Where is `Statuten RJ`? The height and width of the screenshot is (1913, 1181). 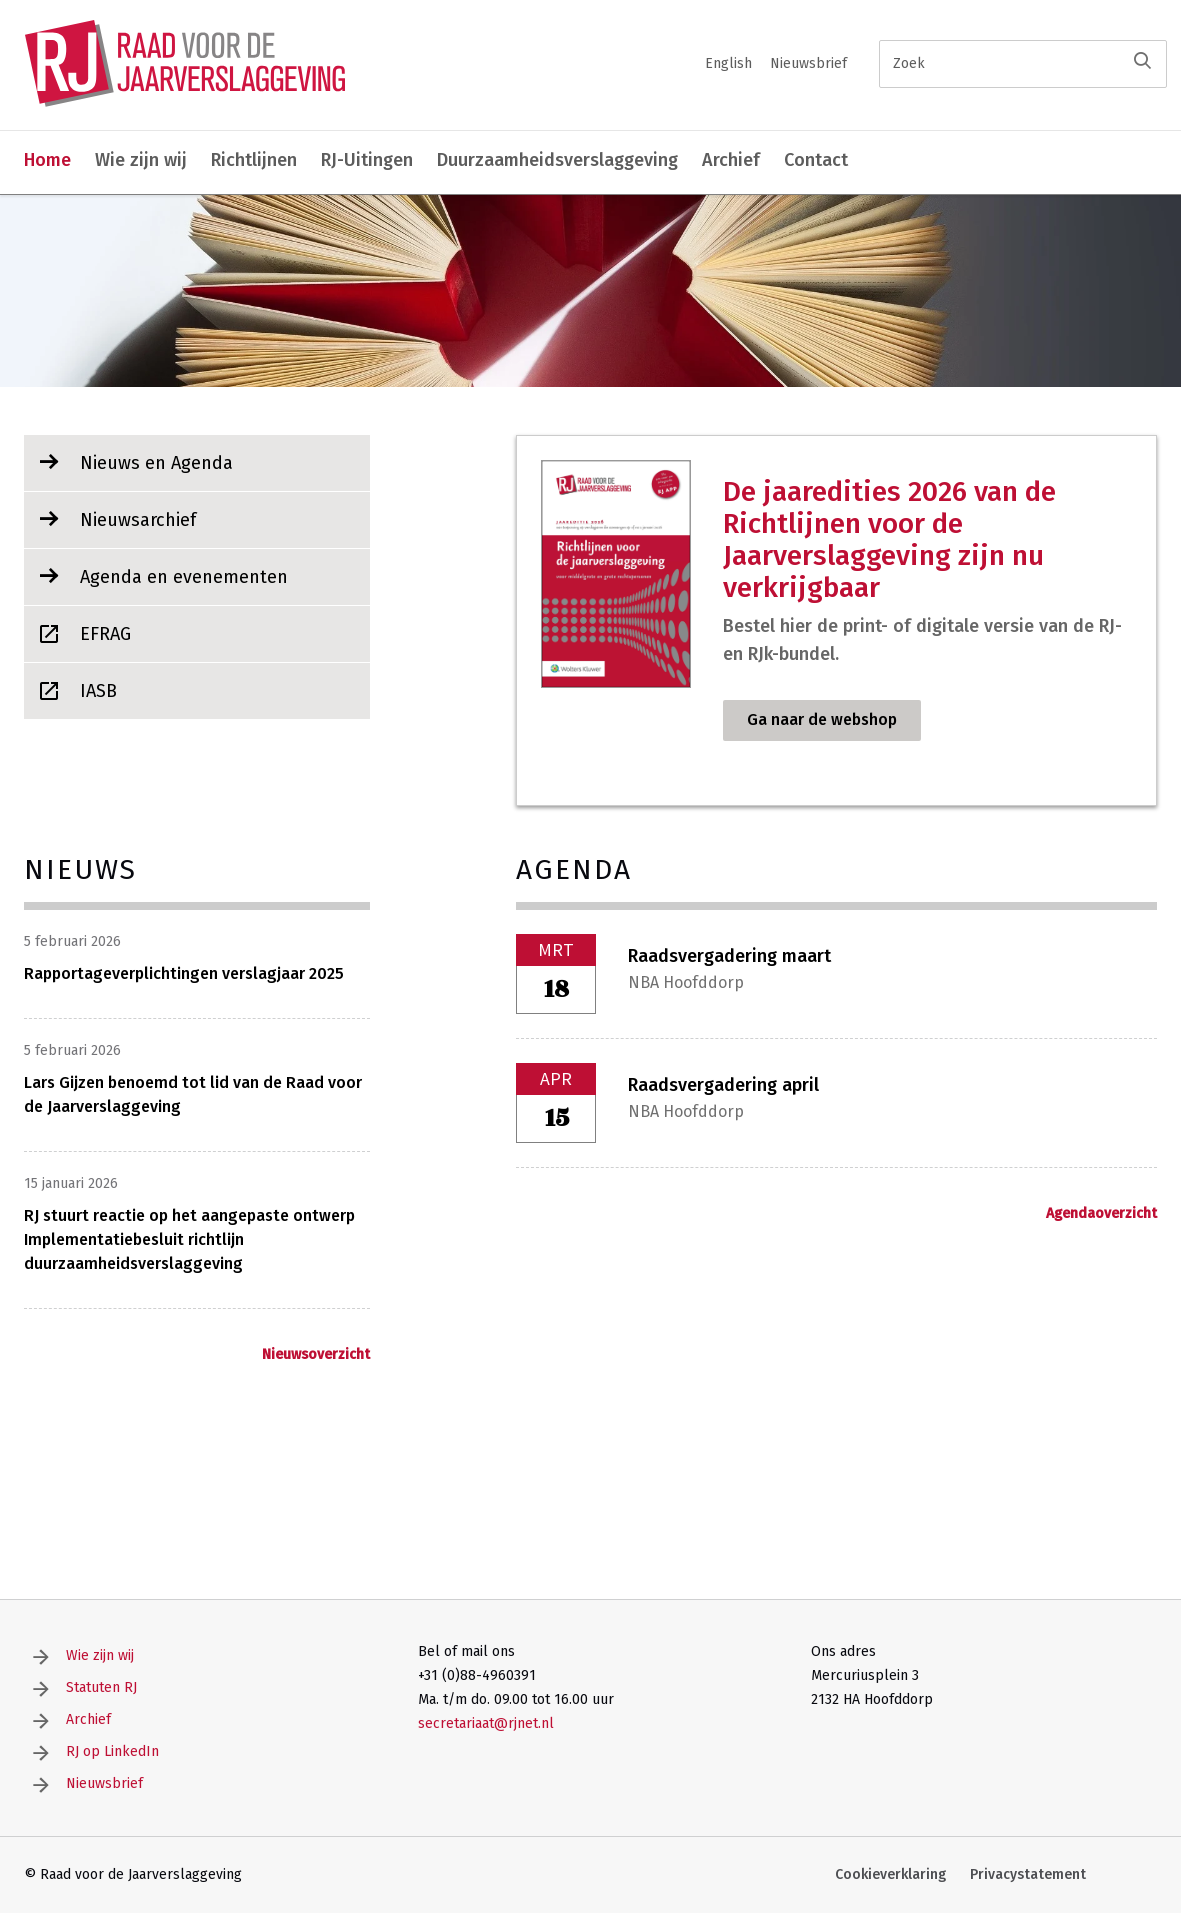 Statuten RJ is located at coordinates (101, 1687).